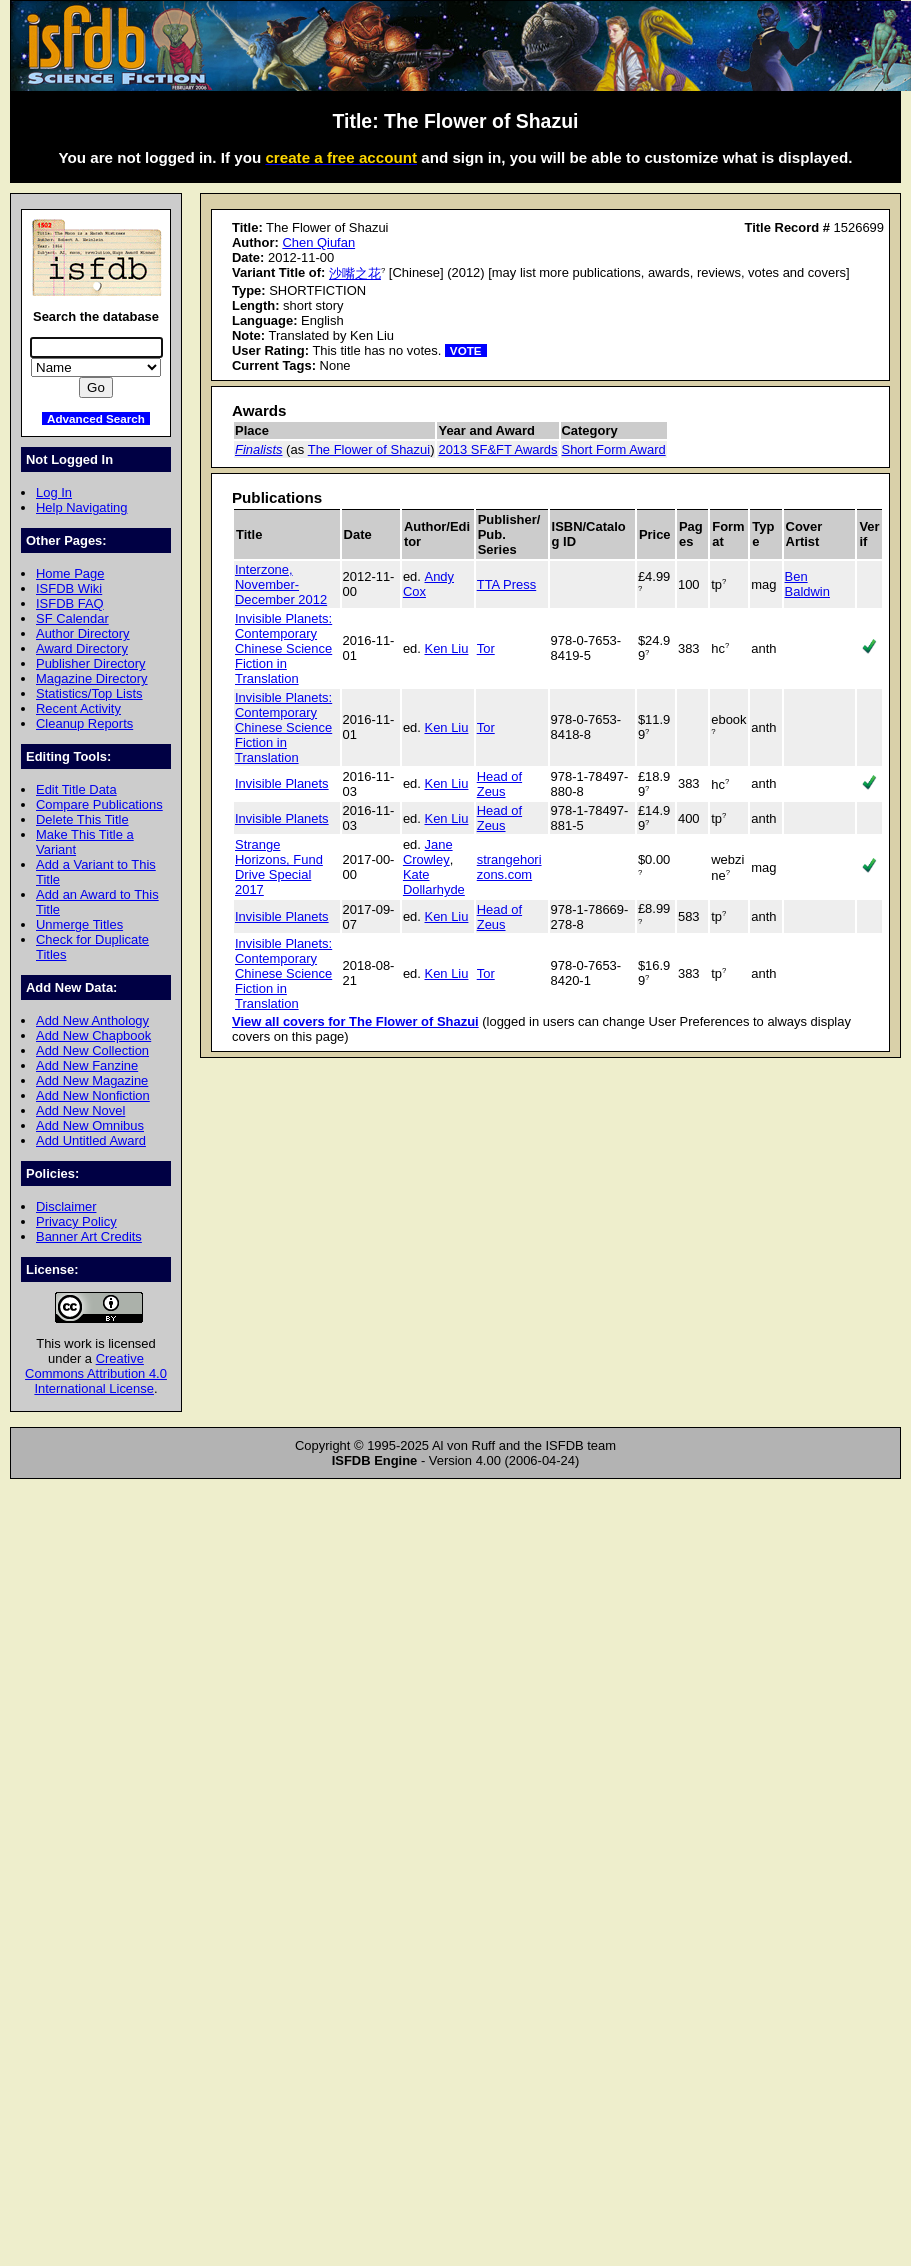 The image size is (911, 2266). What do you see at coordinates (78, 708) in the screenshot?
I see `Recent Activity` at bounding box center [78, 708].